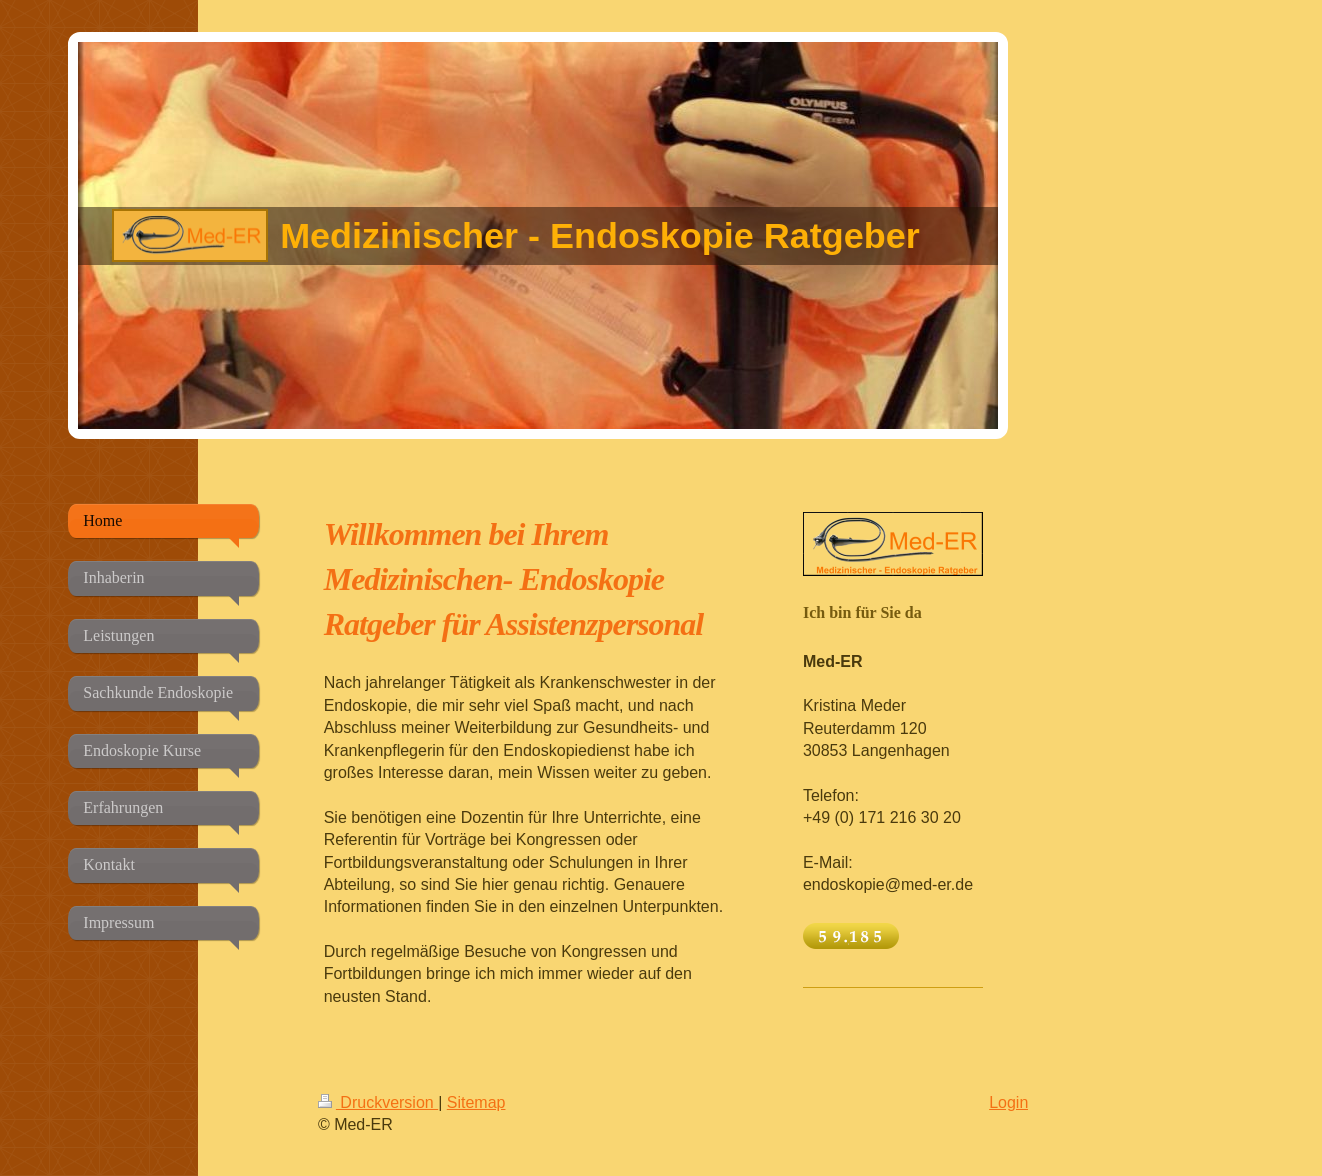 The image size is (1322, 1176). What do you see at coordinates (378, 1102) in the screenshot?
I see `Druckversion` at bounding box center [378, 1102].